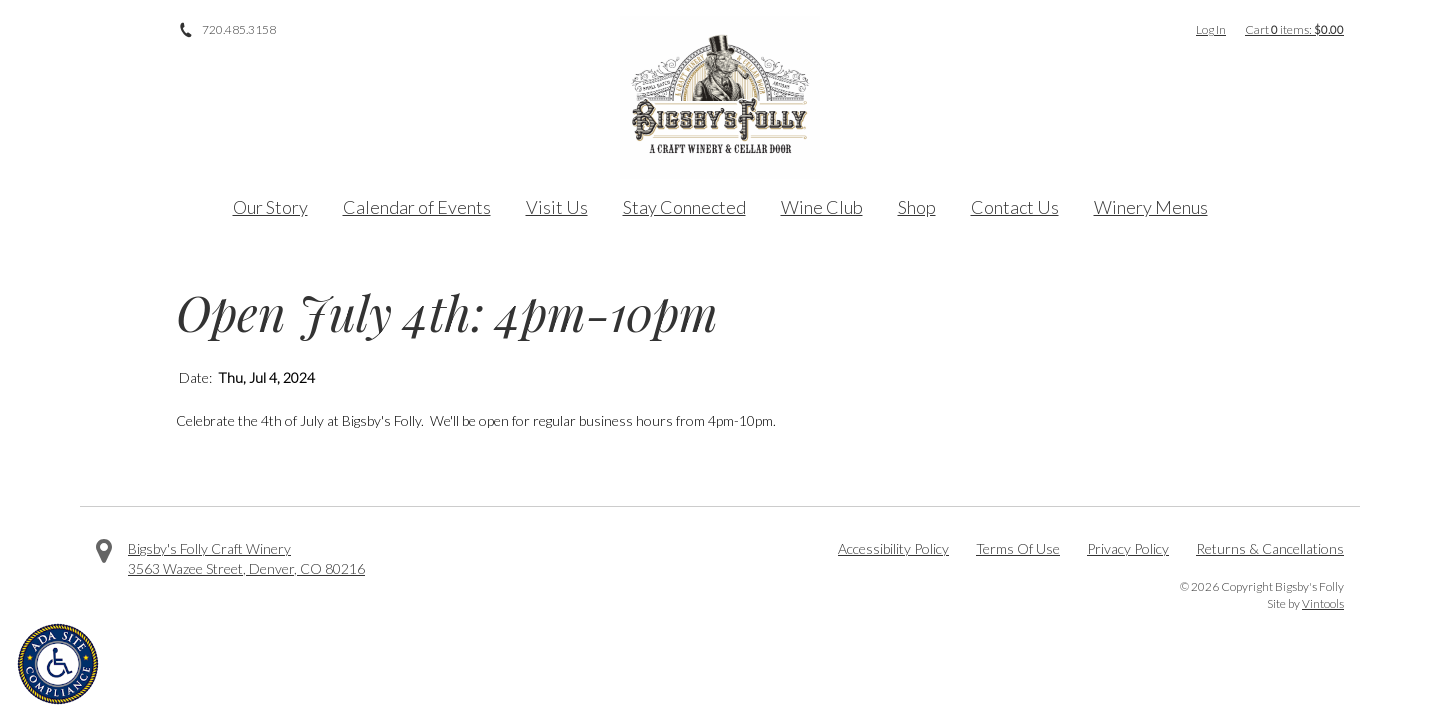  I want to click on Vintools [Visit Vintools, creator of this website], so click(1323, 603).